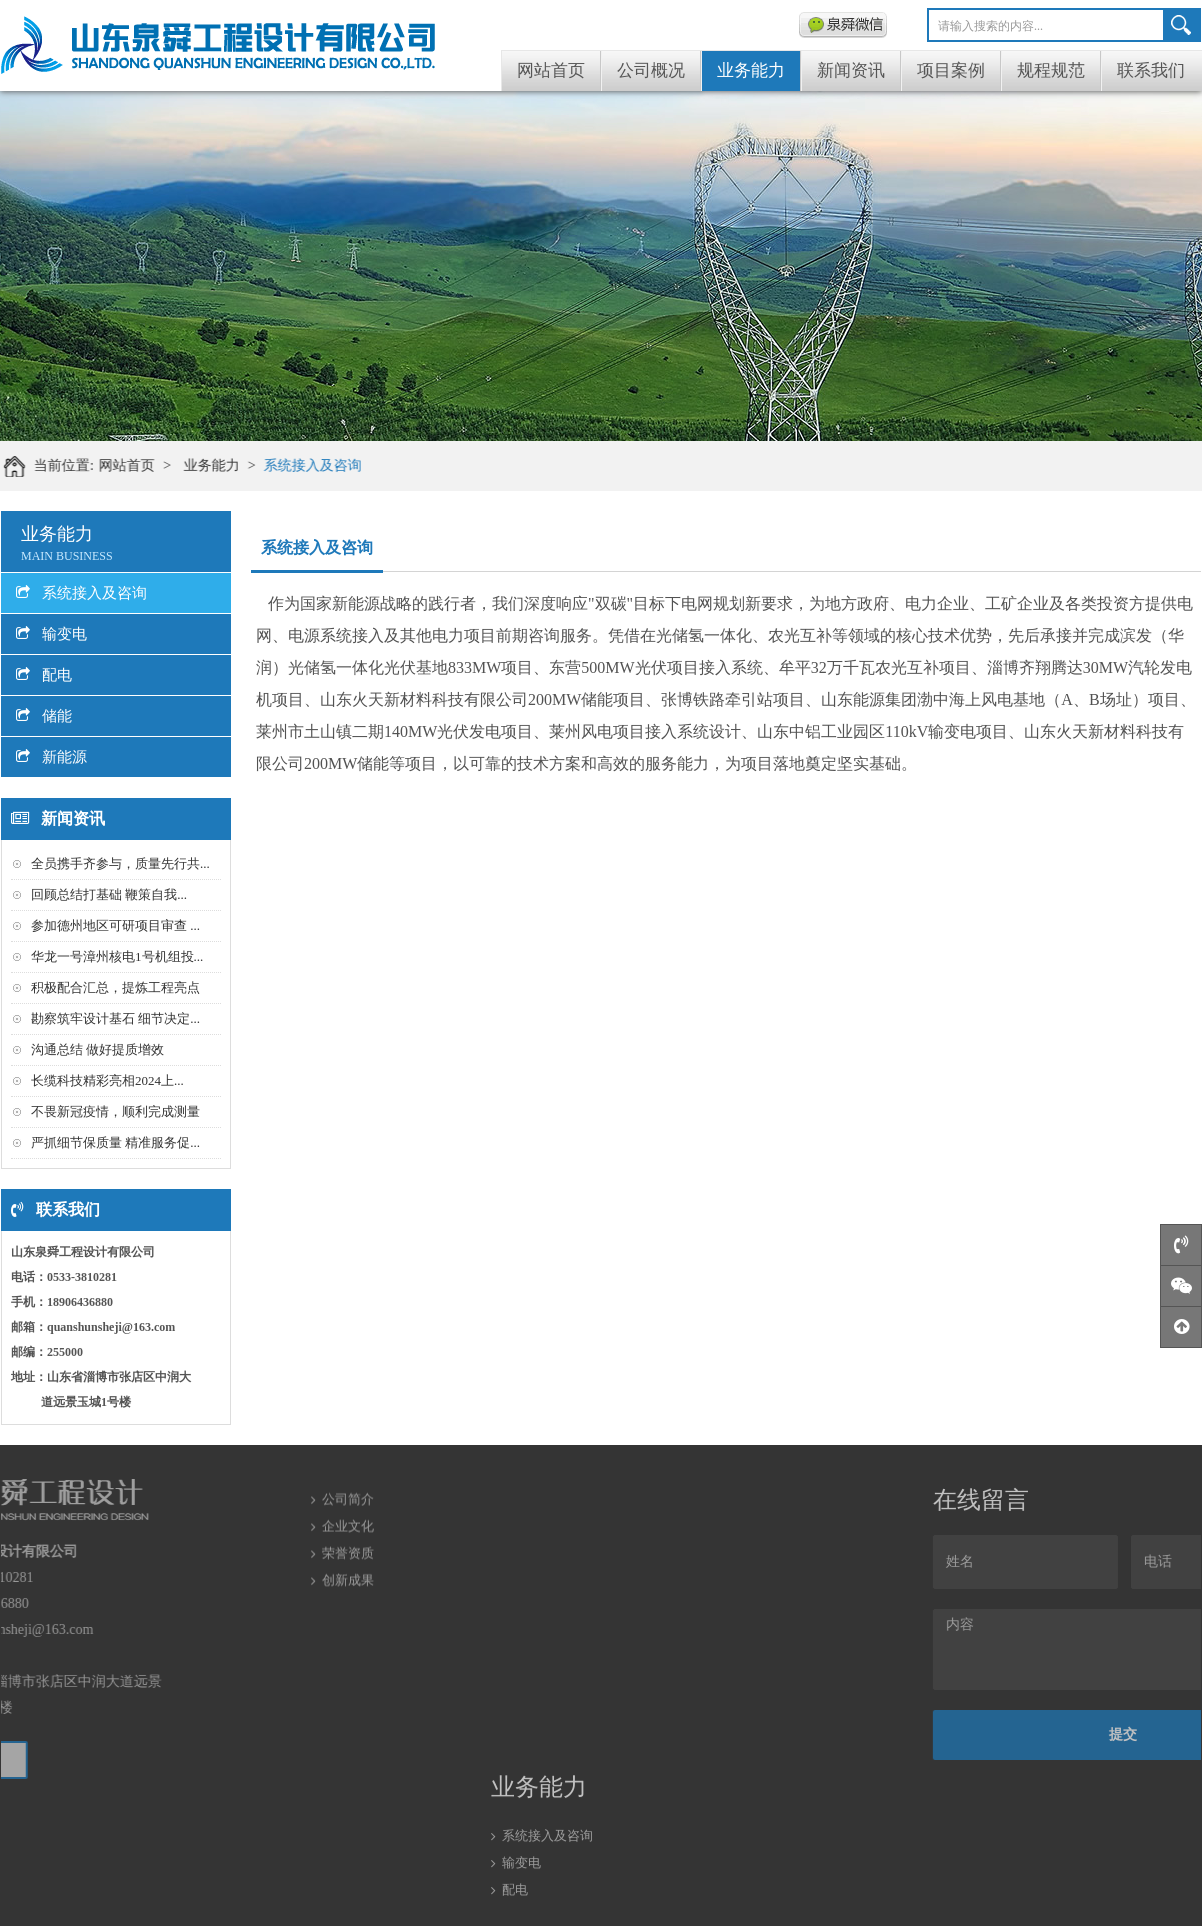 Image resolution: width=1202 pixels, height=1926 pixels. I want to click on 创新成果, so click(348, 1547).